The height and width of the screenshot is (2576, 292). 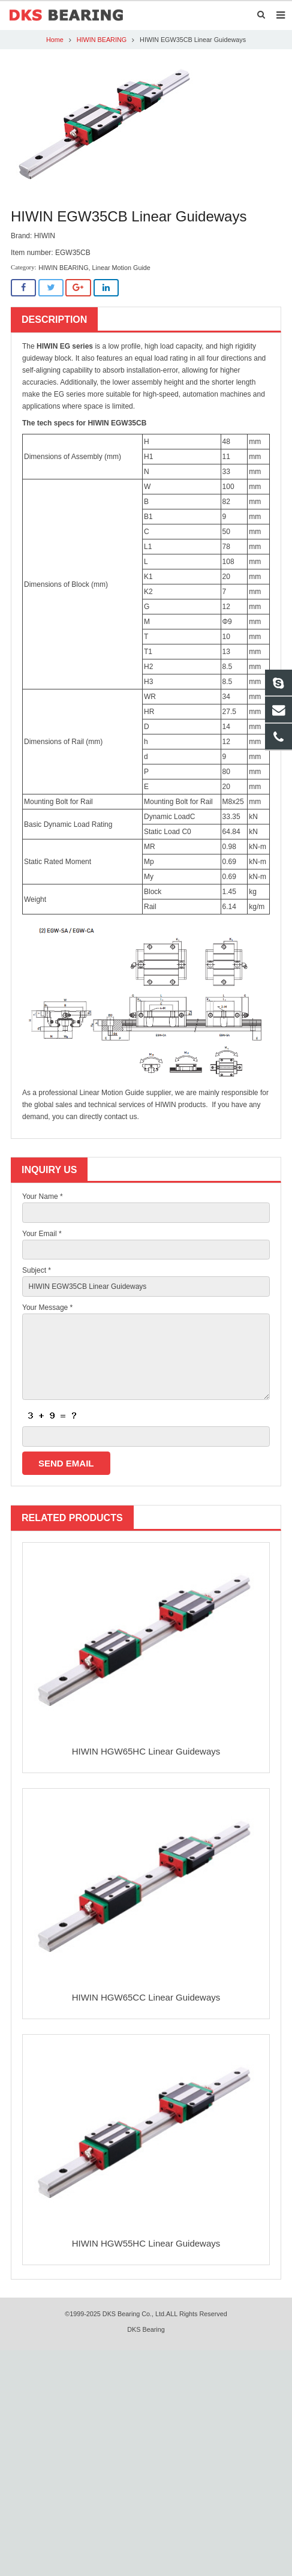 What do you see at coordinates (47, 1307) in the screenshot?
I see `Your Message *` at bounding box center [47, 1307].